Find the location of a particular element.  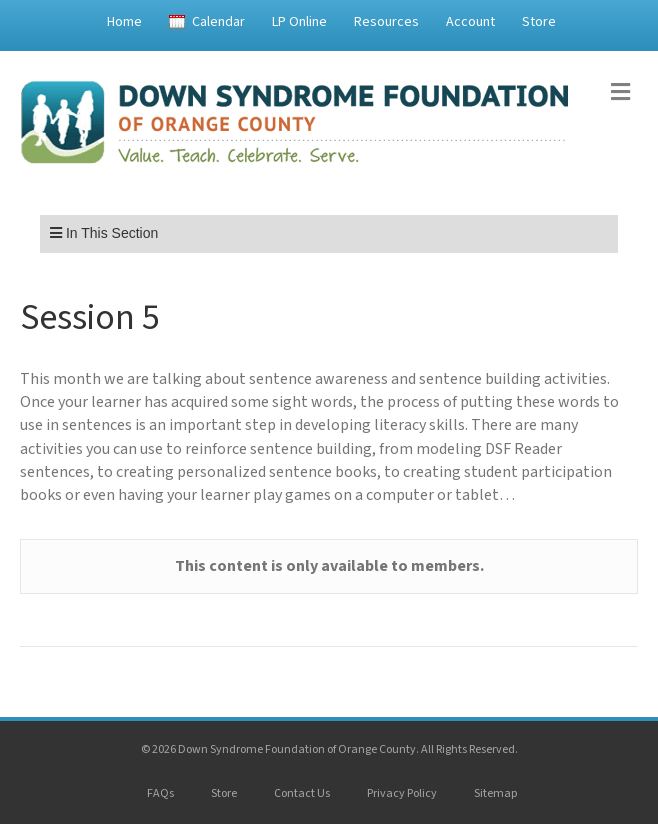

Store is located at coordinates (539, 22).